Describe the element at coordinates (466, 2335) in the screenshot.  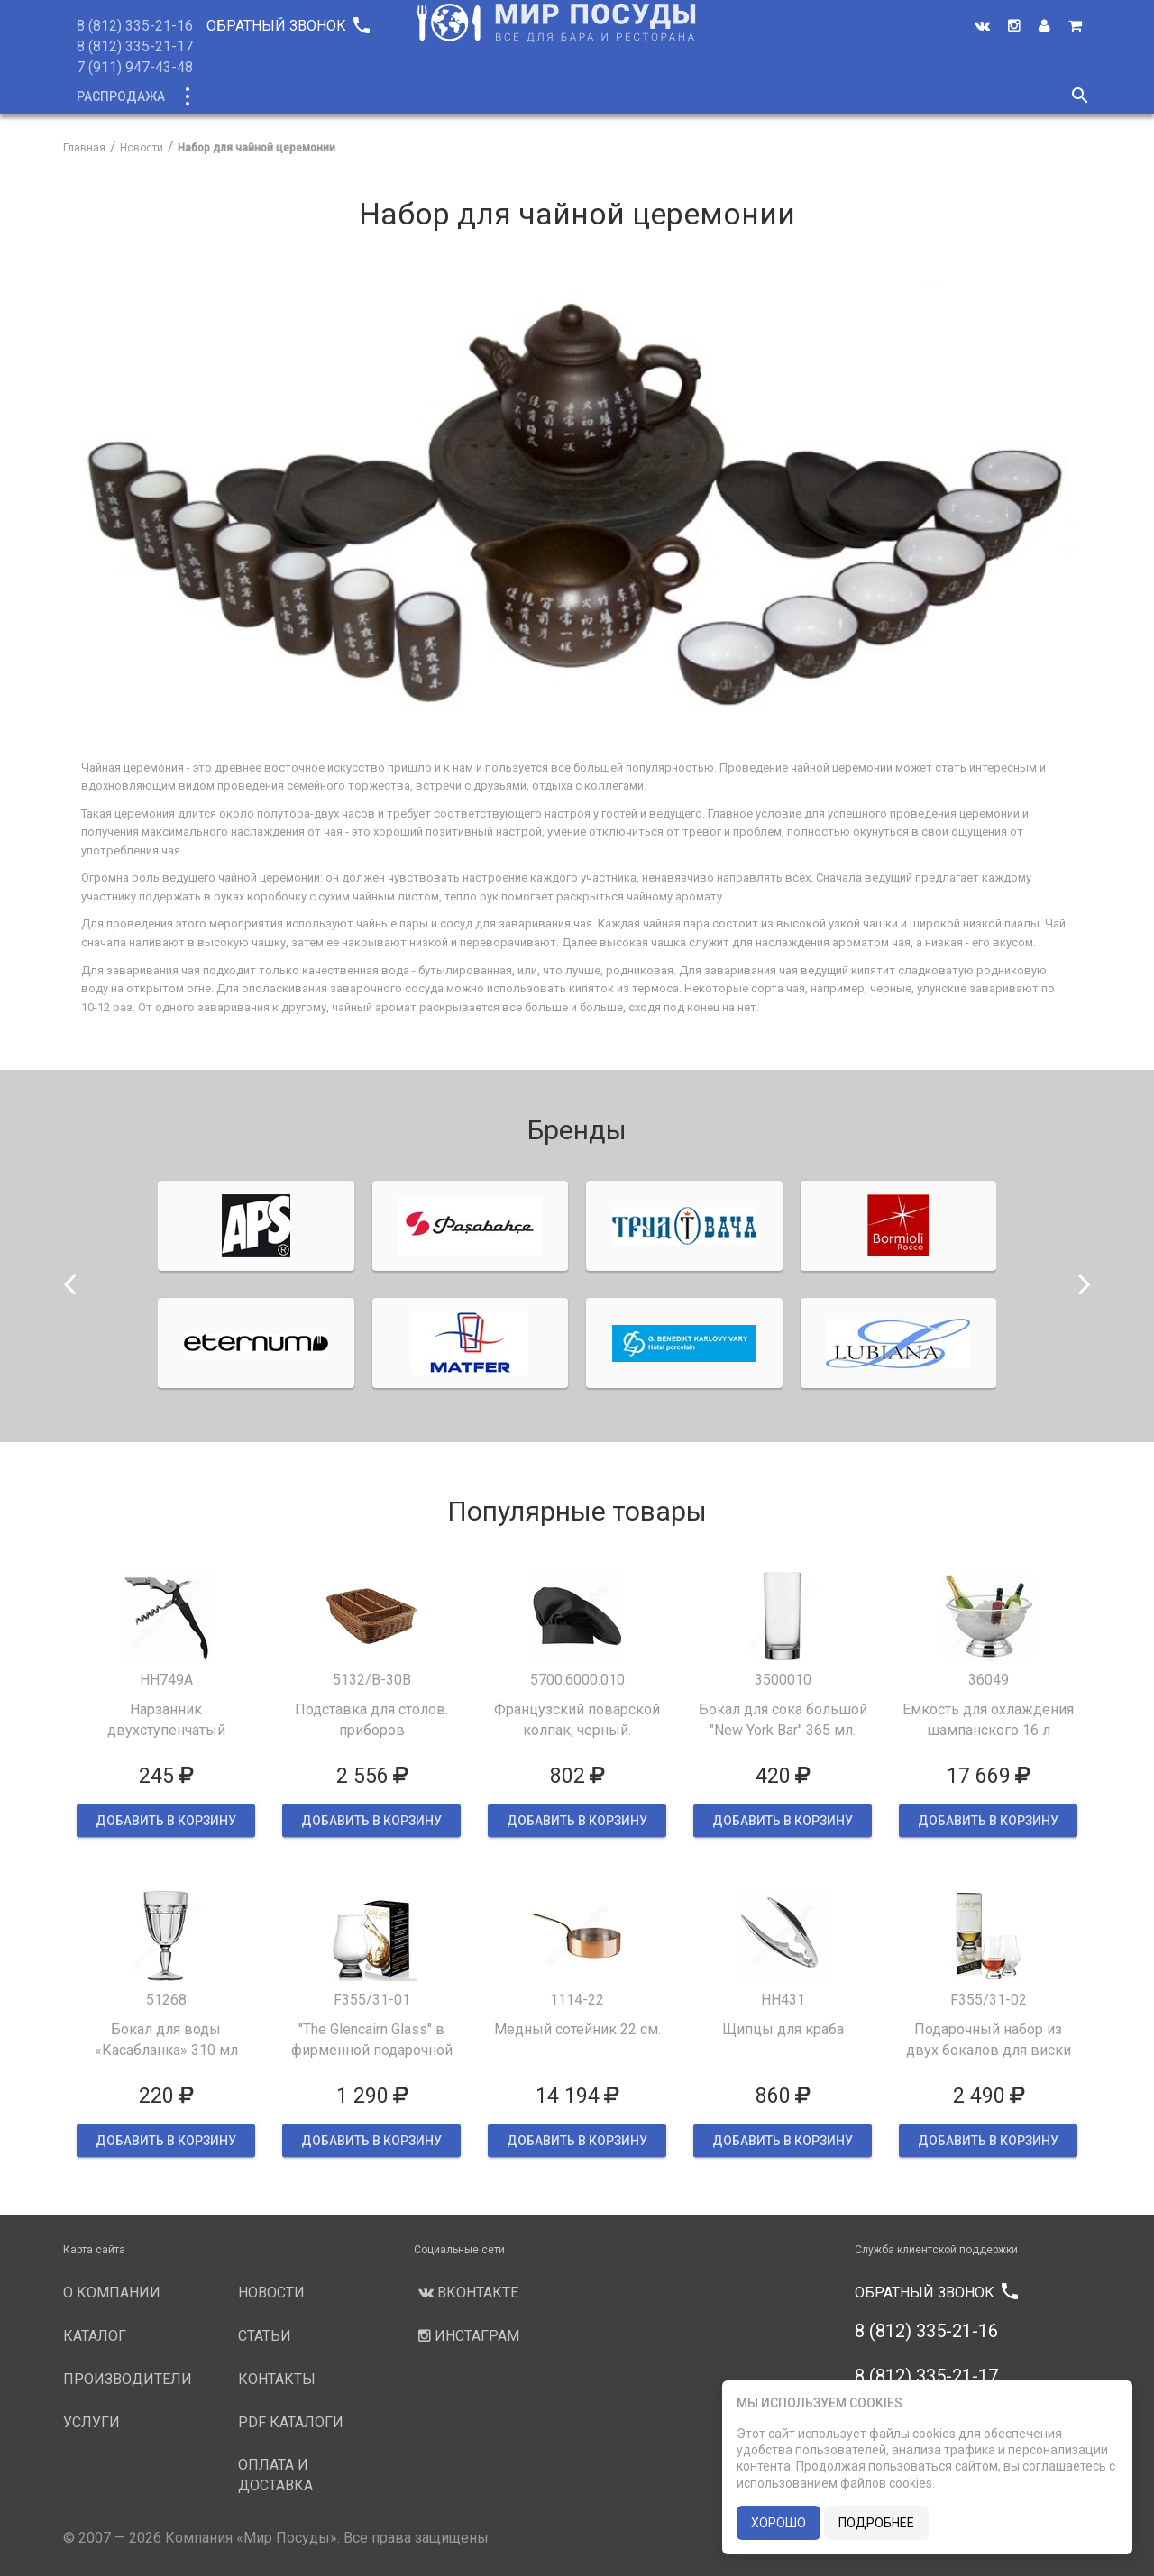
I see `Инстаграм` at that location.